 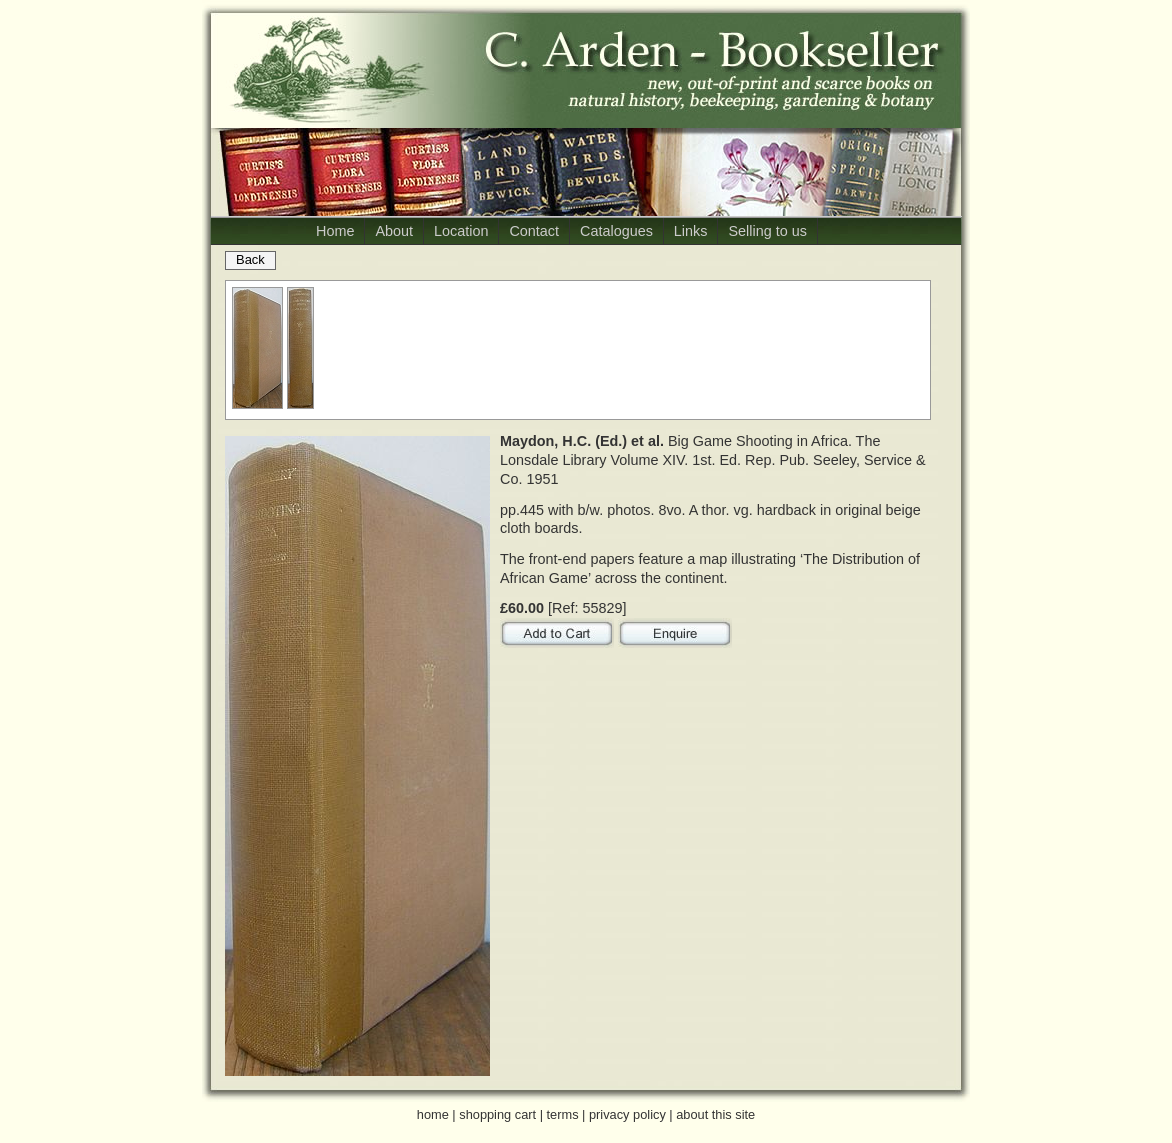 What do you see at coordinates (250, 259) in the screenshot?
I see `Back` at bounding box center [250, 259].